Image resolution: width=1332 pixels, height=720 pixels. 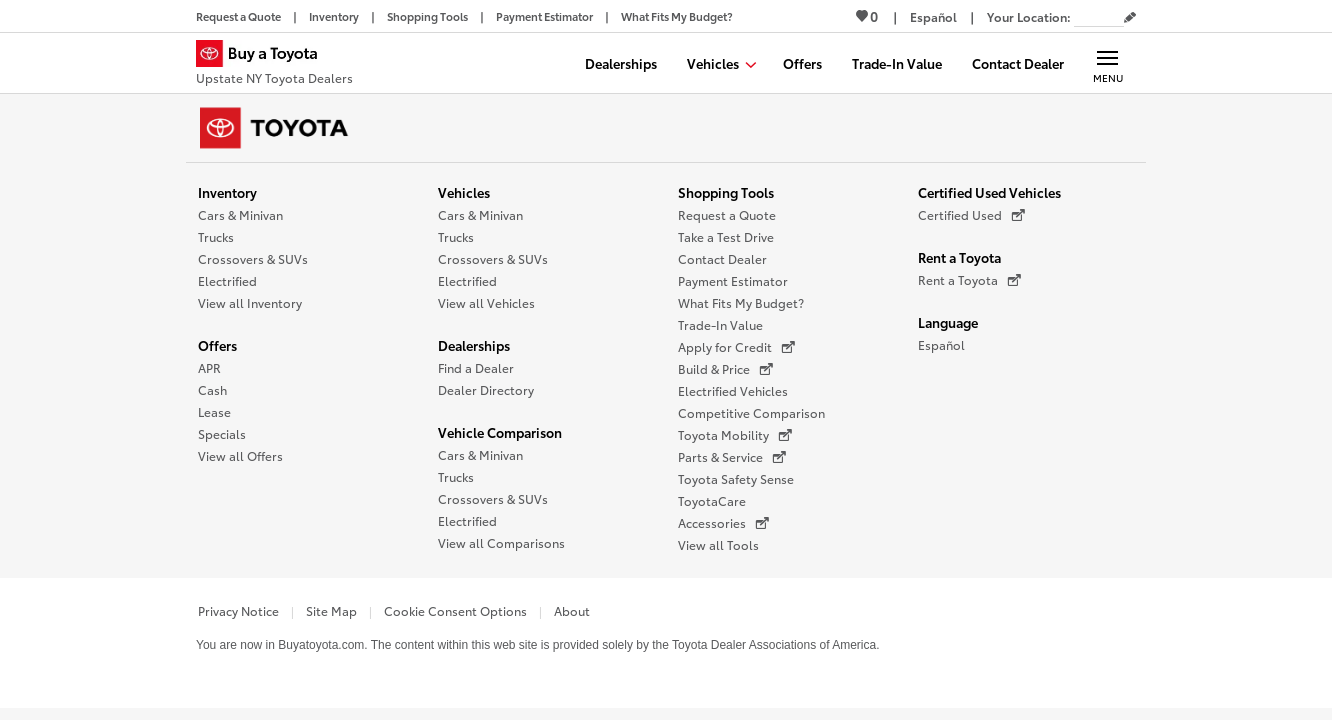 What do you see at coordinates (969, 280) in the screenshot?
I see `Rent a Toyota [Rent a Toyota (opens in a new window)]` at bounding box center [969, 280].